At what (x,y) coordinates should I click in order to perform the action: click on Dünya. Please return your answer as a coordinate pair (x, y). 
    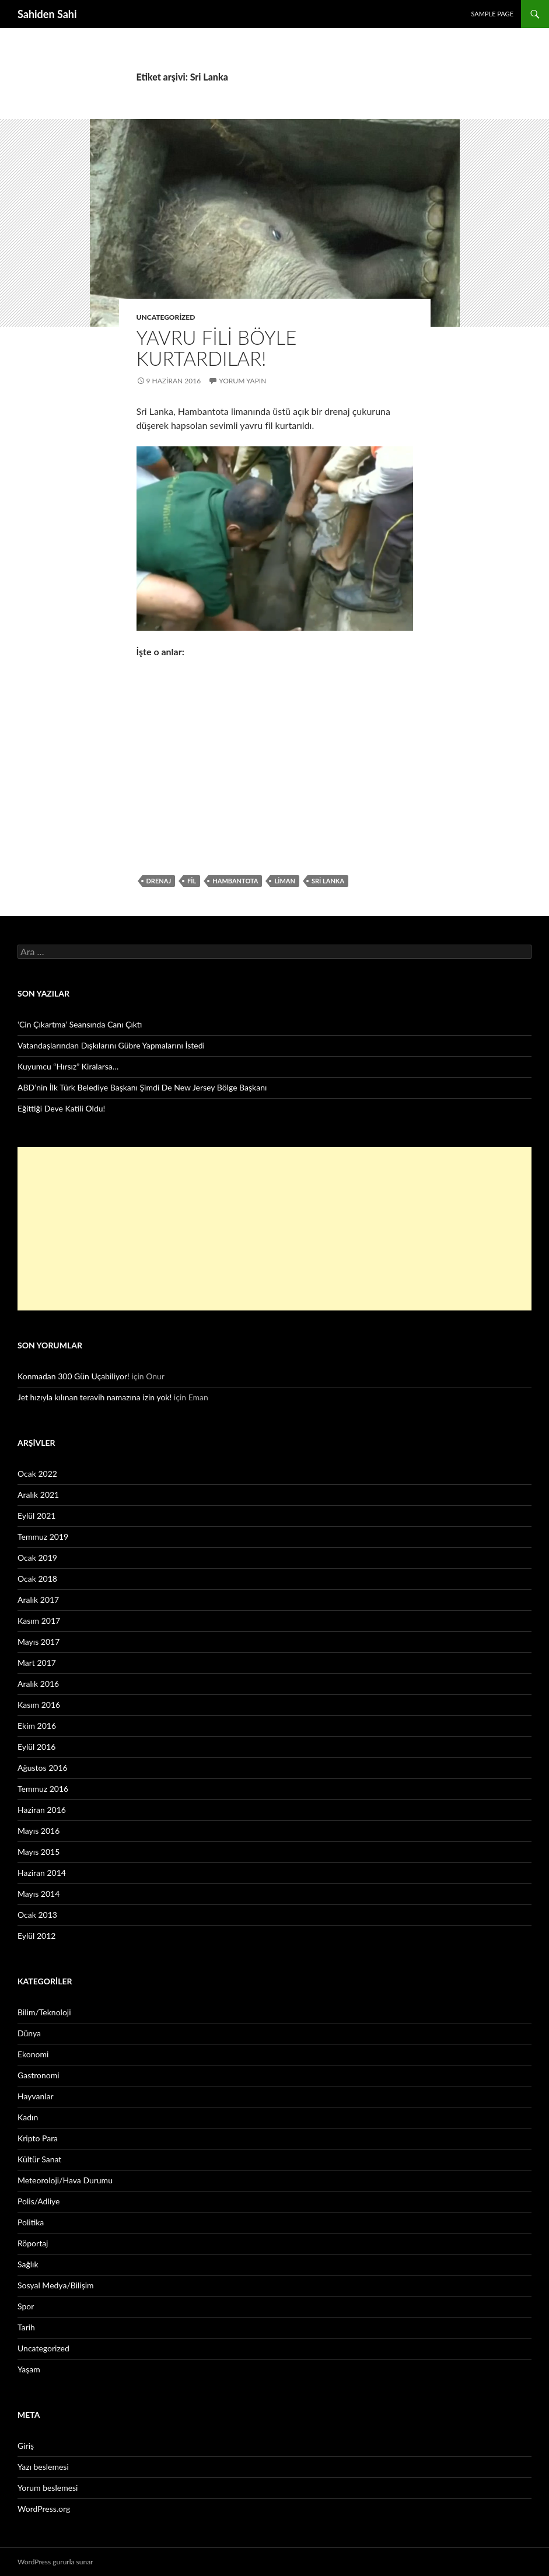
    Looking at the image, I should click on (29, 2033).